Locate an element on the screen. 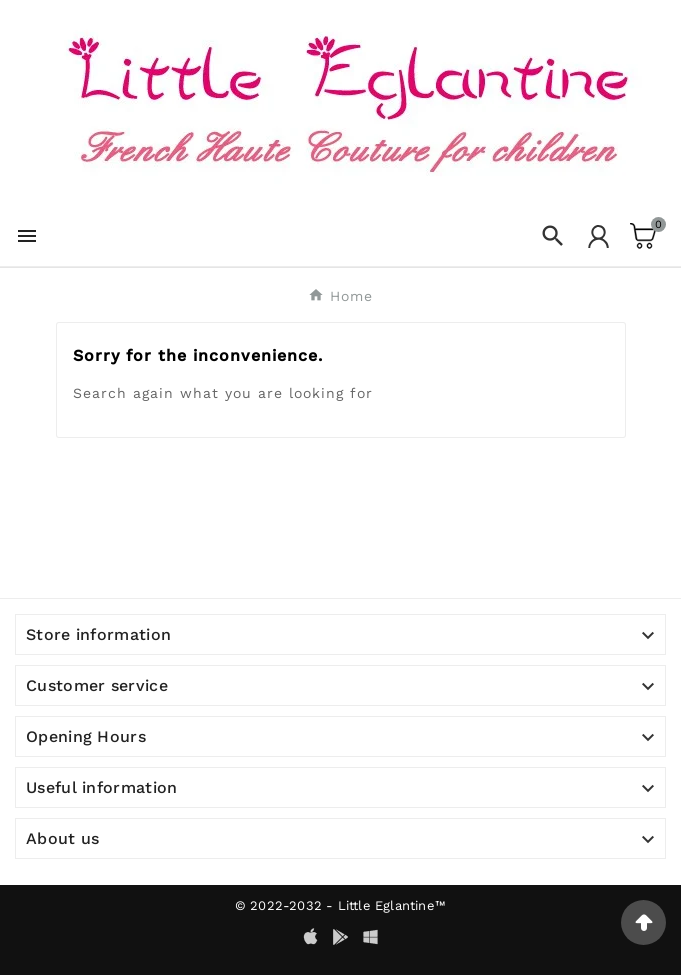 The image size is (681, 975). [User Icon] is located at coordinates (598, 236).